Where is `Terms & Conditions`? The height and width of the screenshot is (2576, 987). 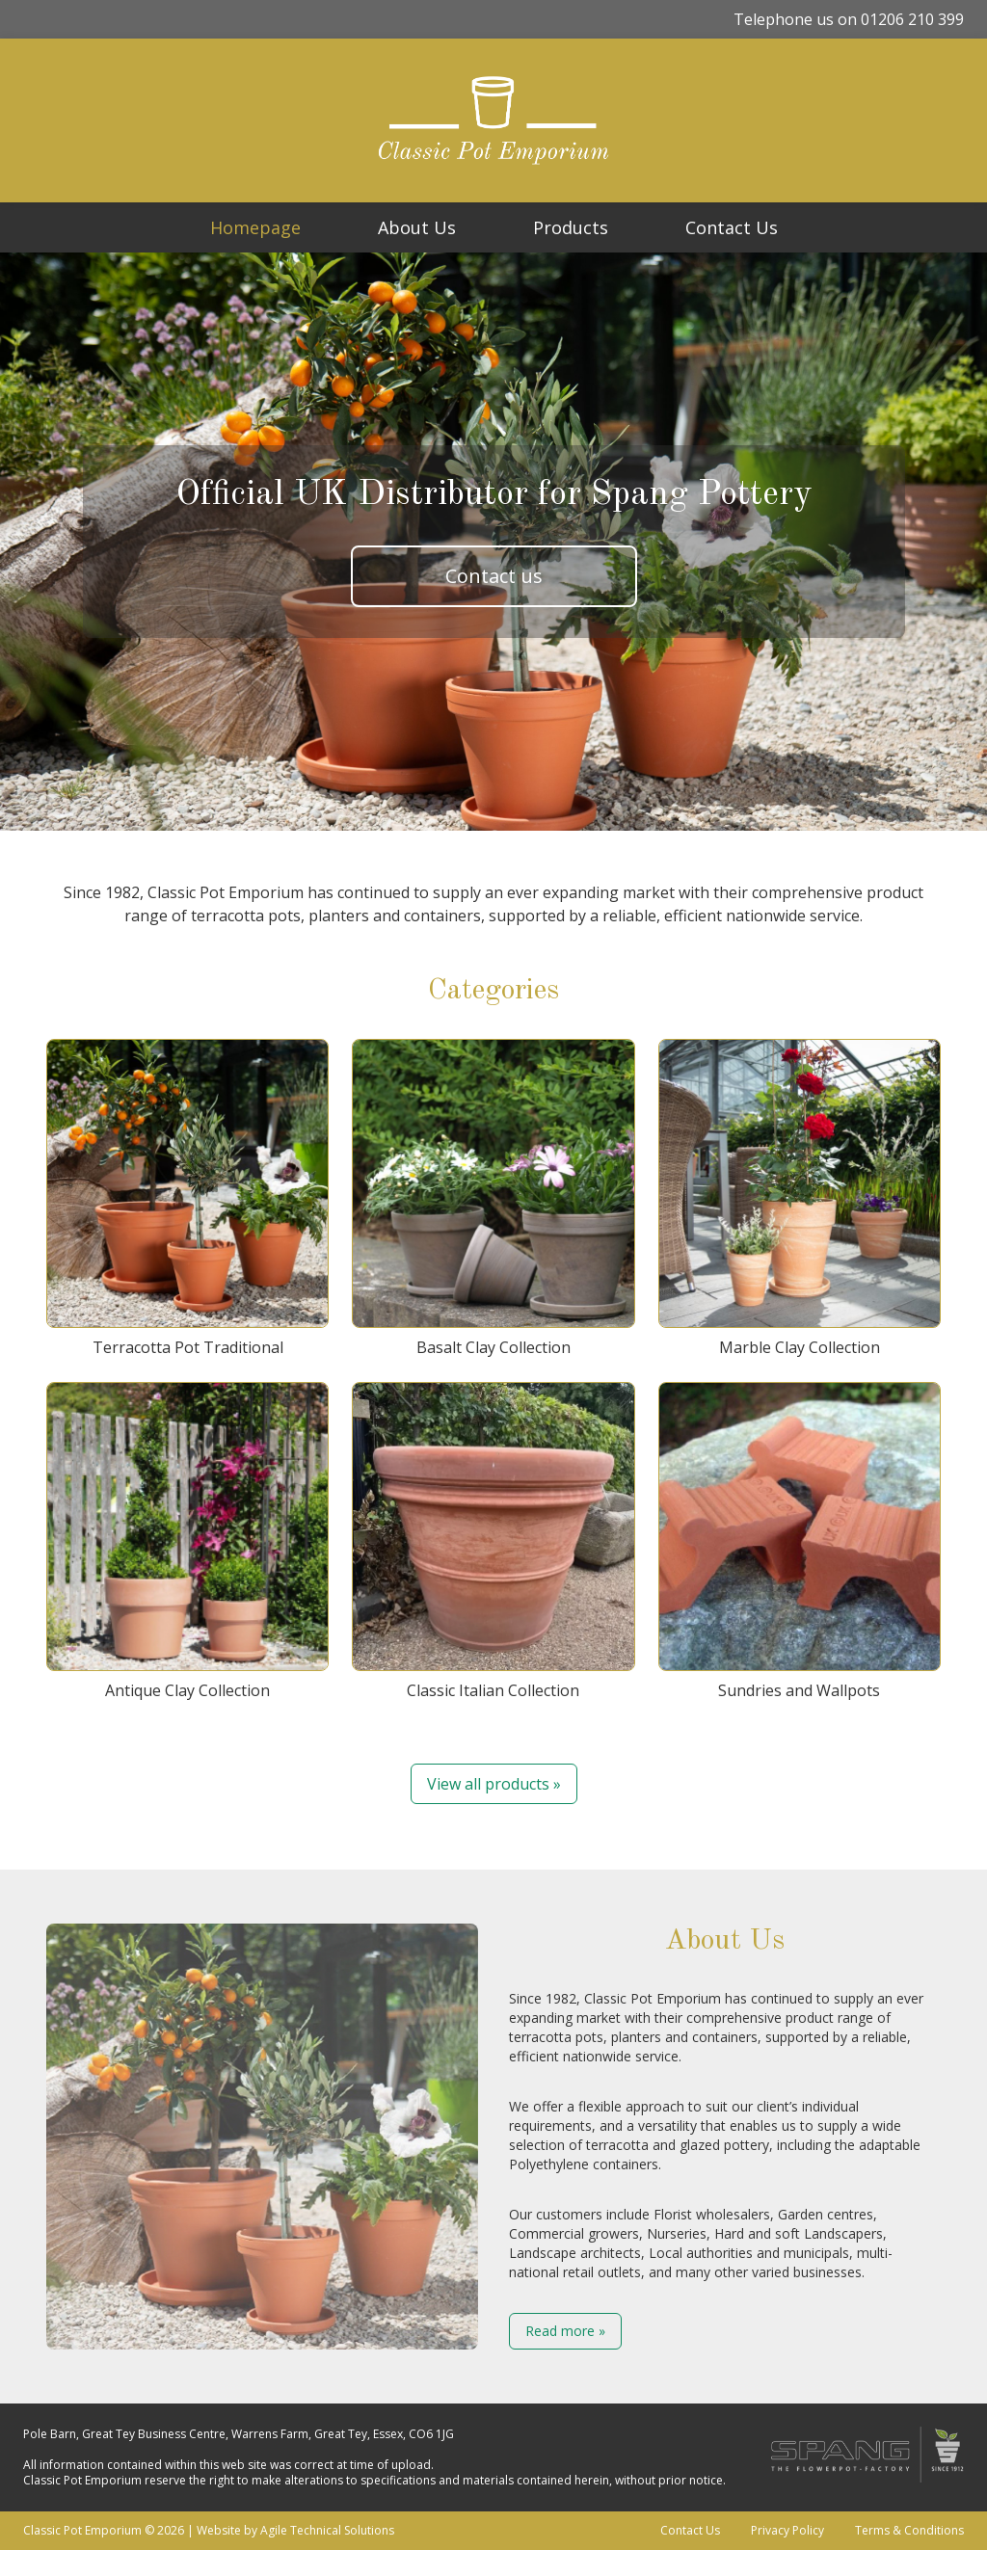 Terms & Conditions is located at coordinates (909, 2530).